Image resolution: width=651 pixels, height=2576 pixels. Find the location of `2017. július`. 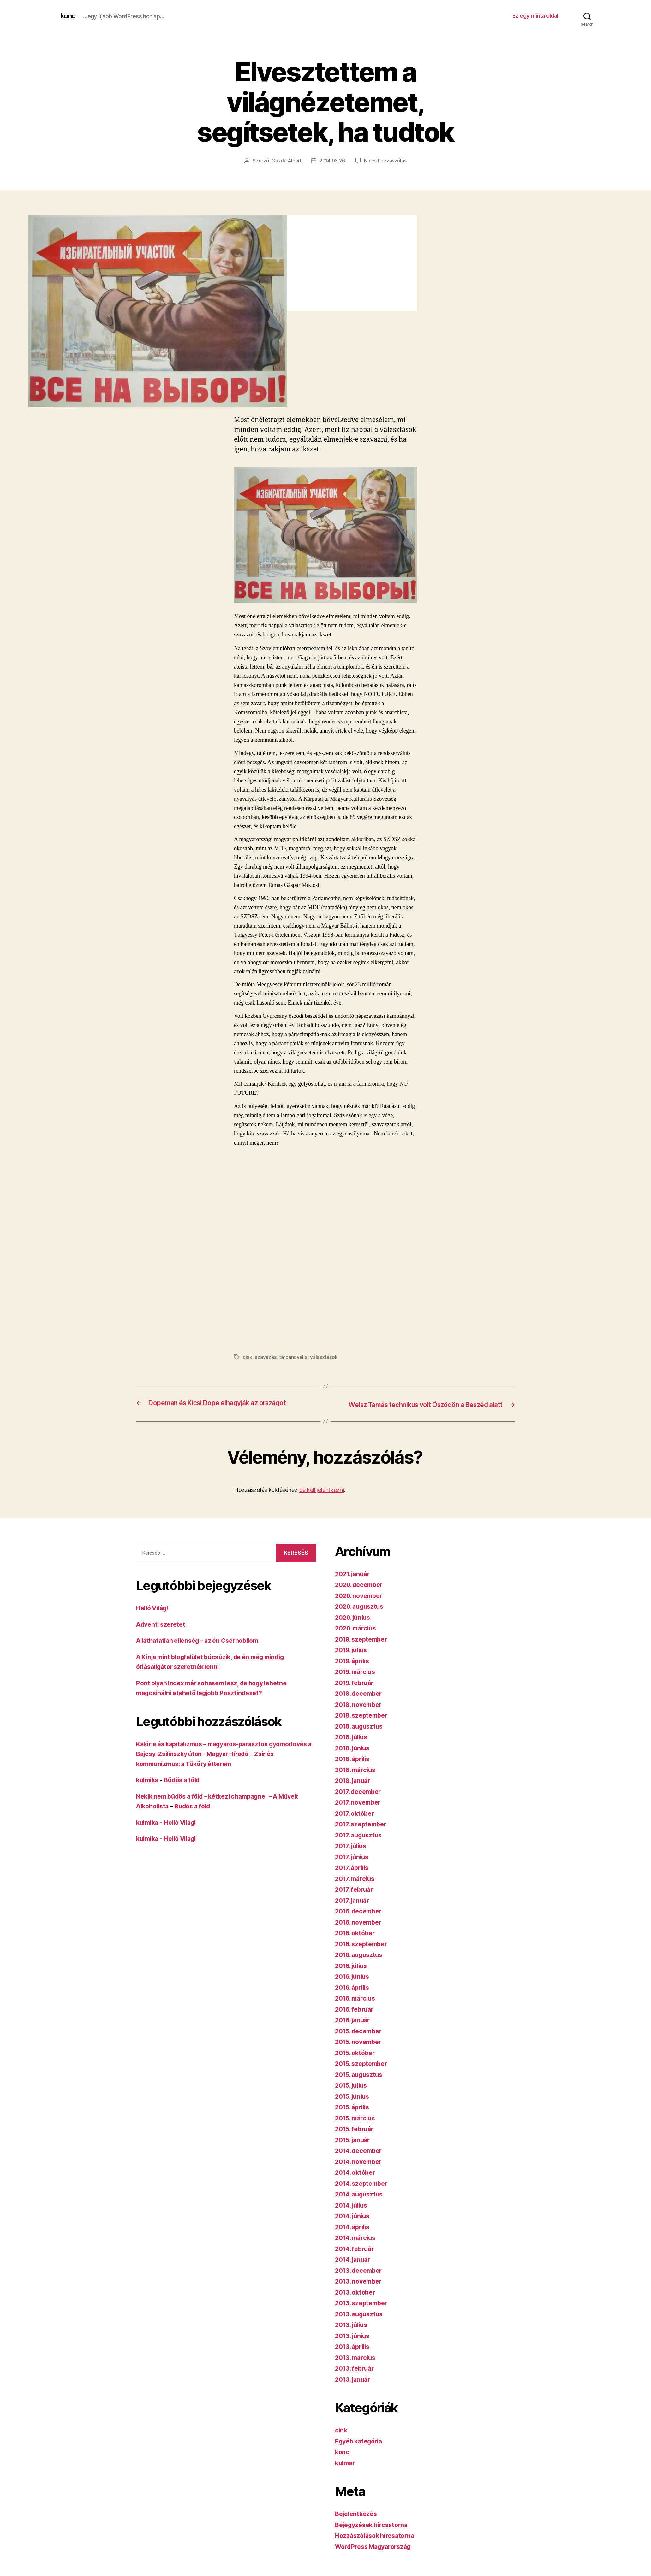

2017. július is located at coordinates (352, 1854).